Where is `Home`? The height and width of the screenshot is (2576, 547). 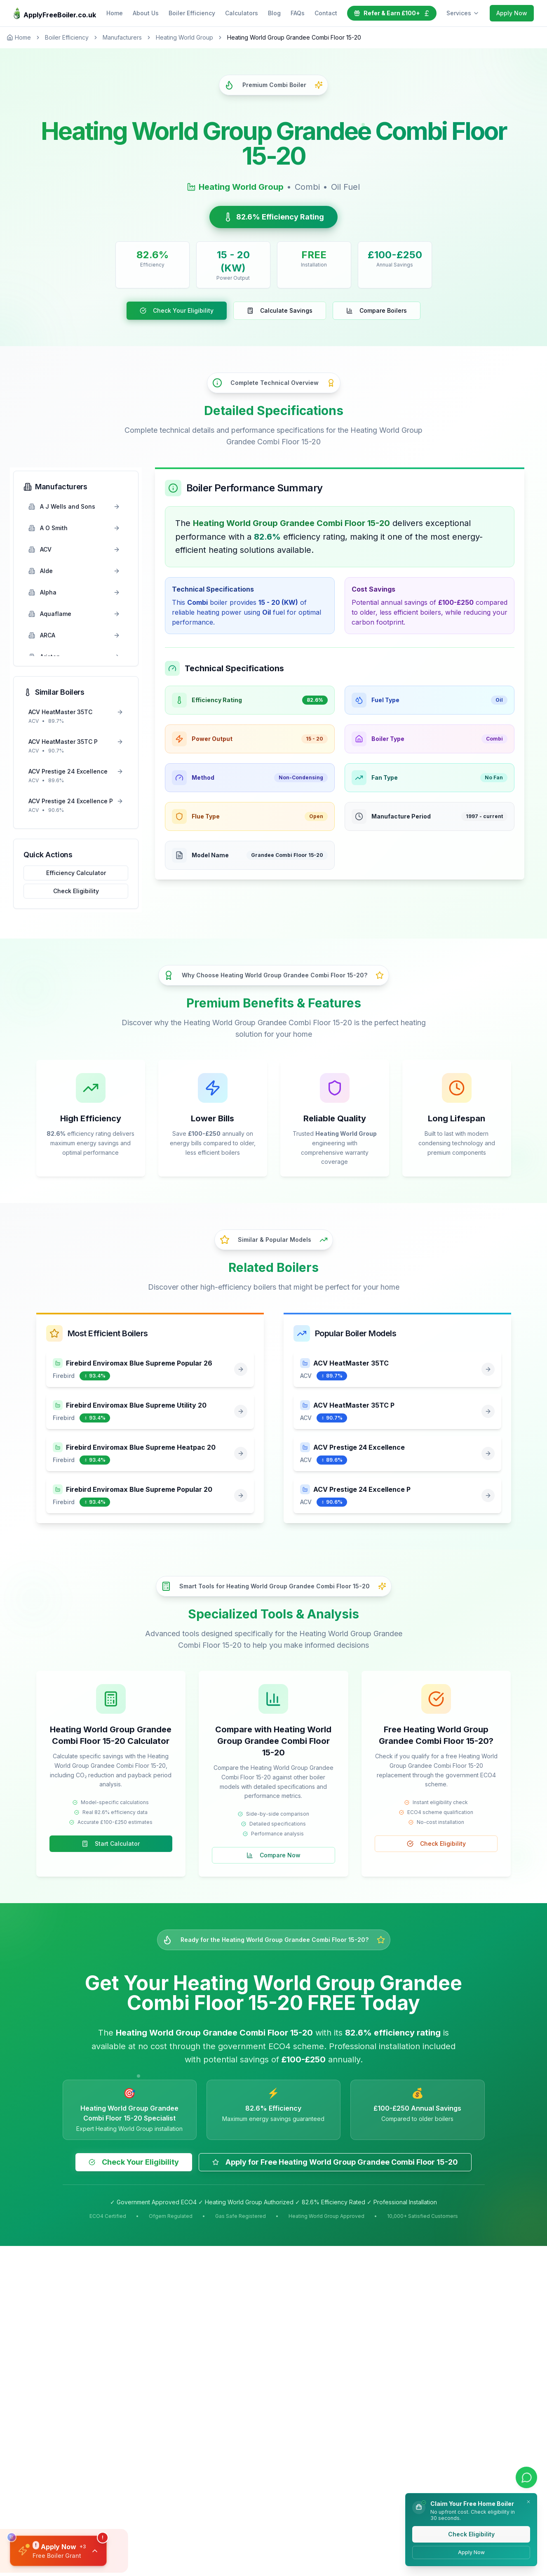
Home is located at coordinates (114, 13).